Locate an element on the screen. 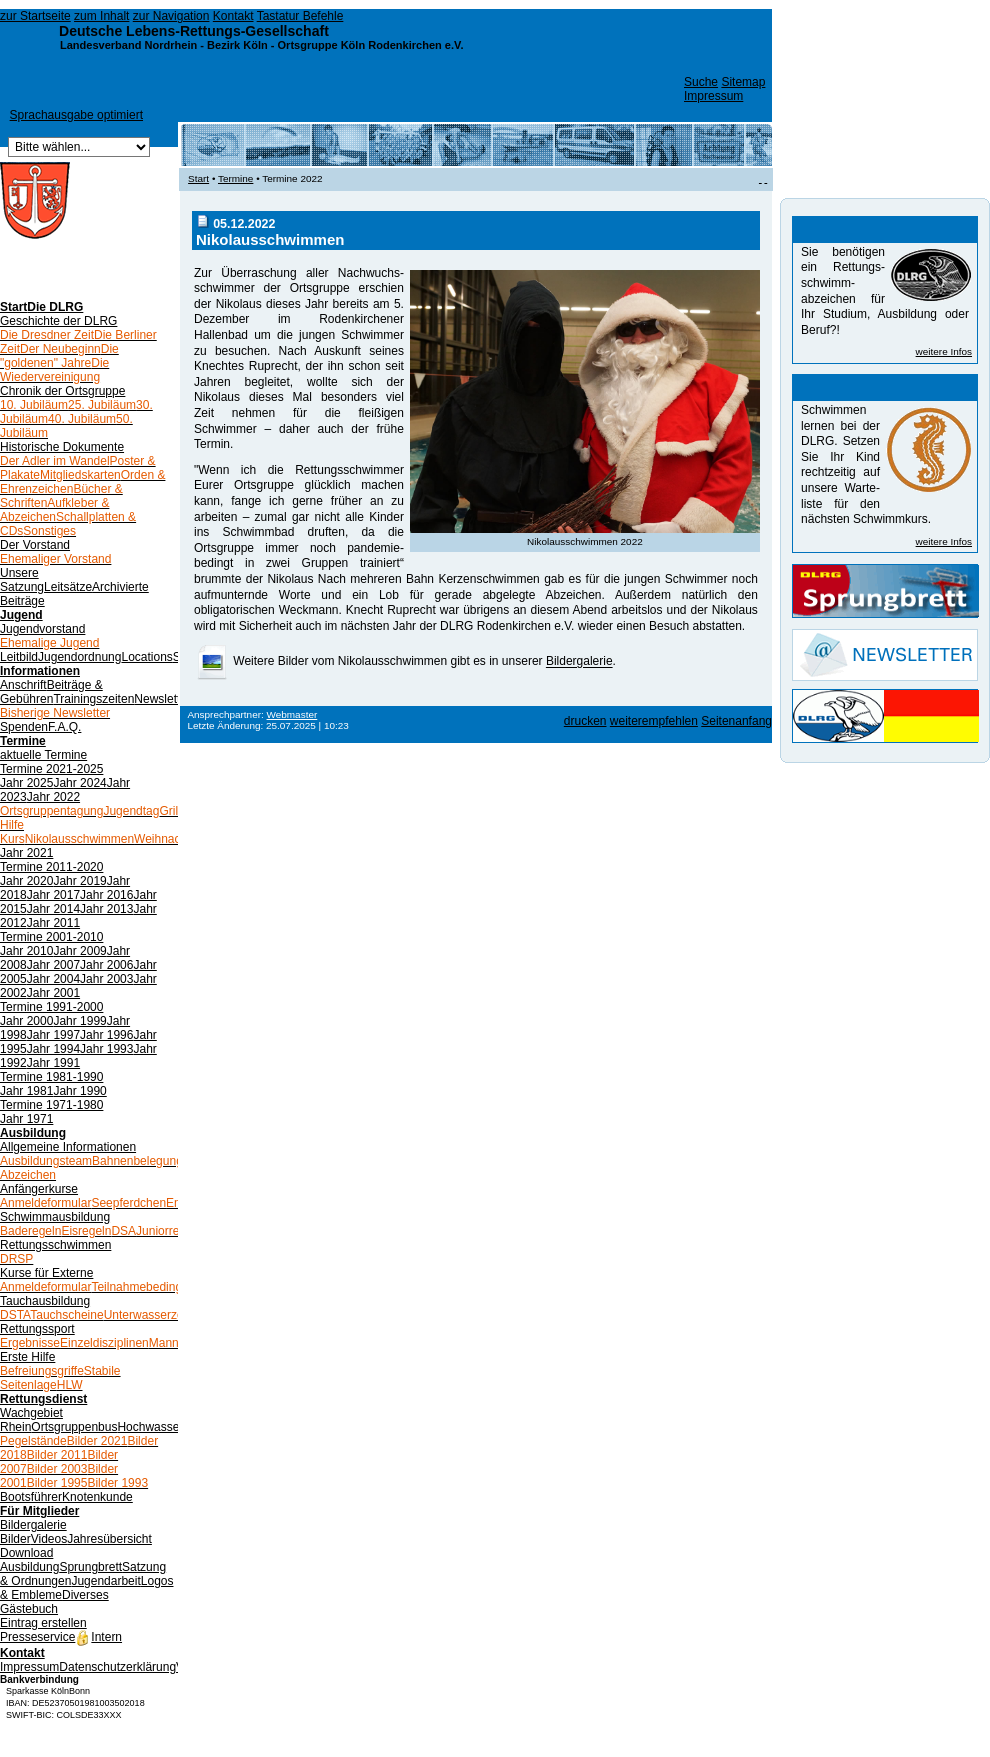 This screenshot has width=990, height=1757. Jugendvorstand is located at coordinates (42, 629).